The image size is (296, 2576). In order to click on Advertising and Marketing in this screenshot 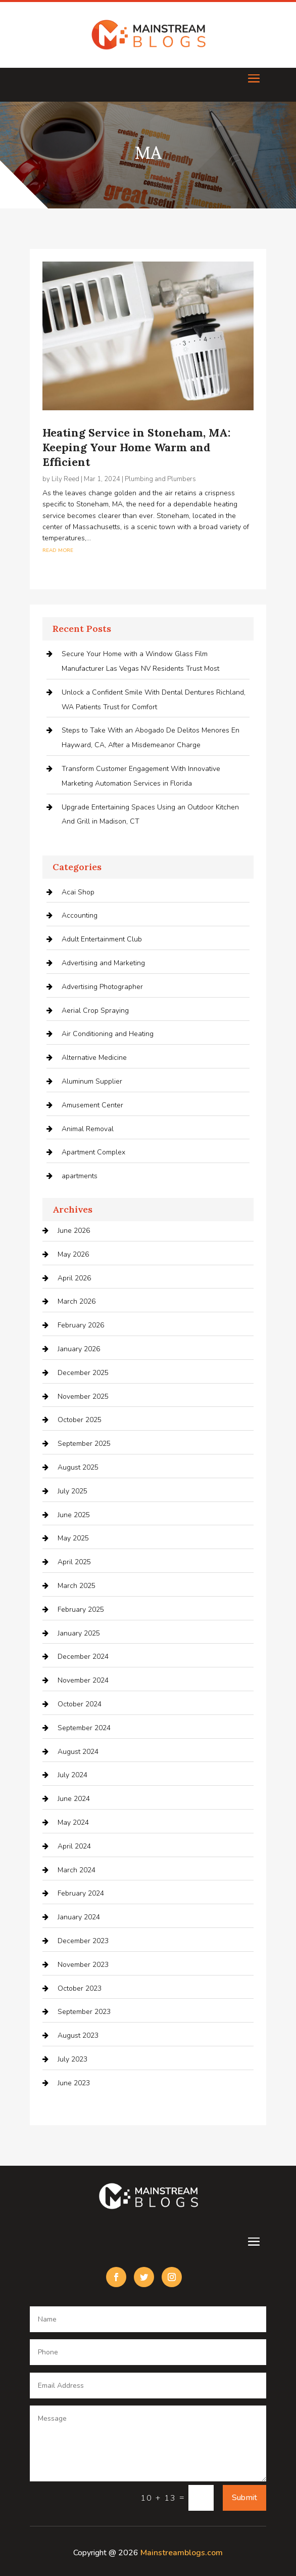, I will do `click(103, 963)`.